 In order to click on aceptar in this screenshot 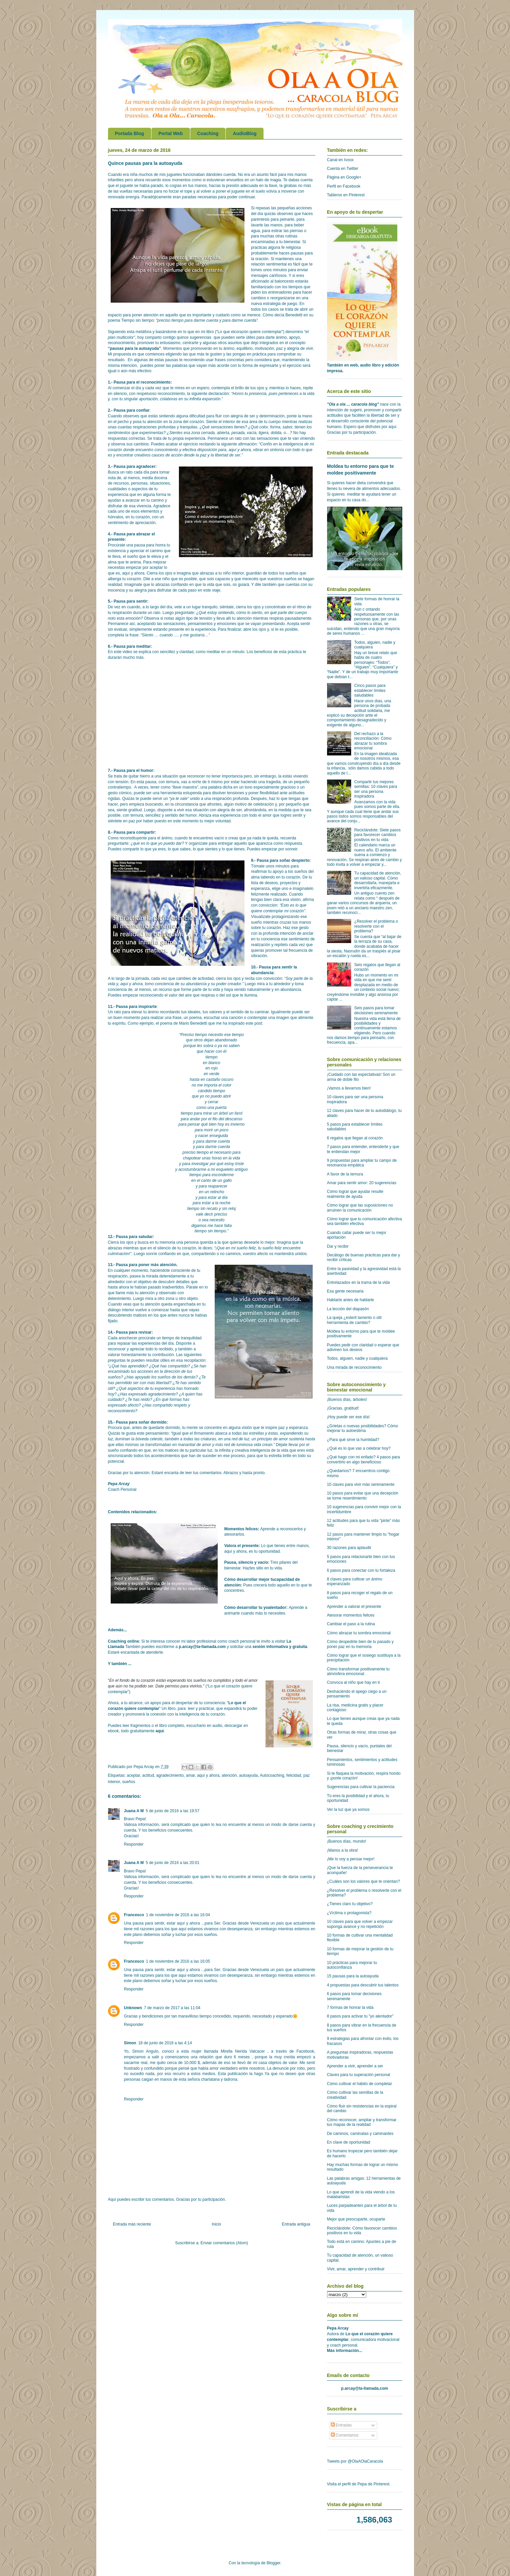, I will do `click(133, 1775)`.